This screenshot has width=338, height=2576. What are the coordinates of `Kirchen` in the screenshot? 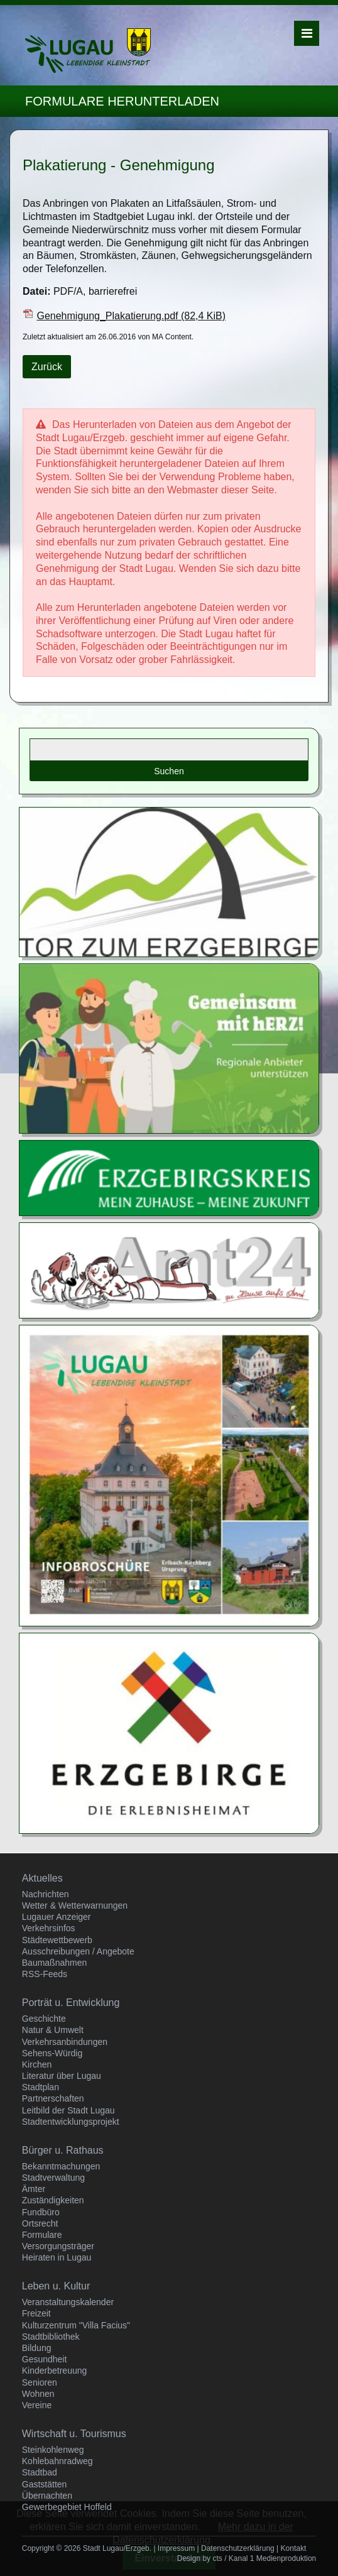 It's located at (37, 2064).